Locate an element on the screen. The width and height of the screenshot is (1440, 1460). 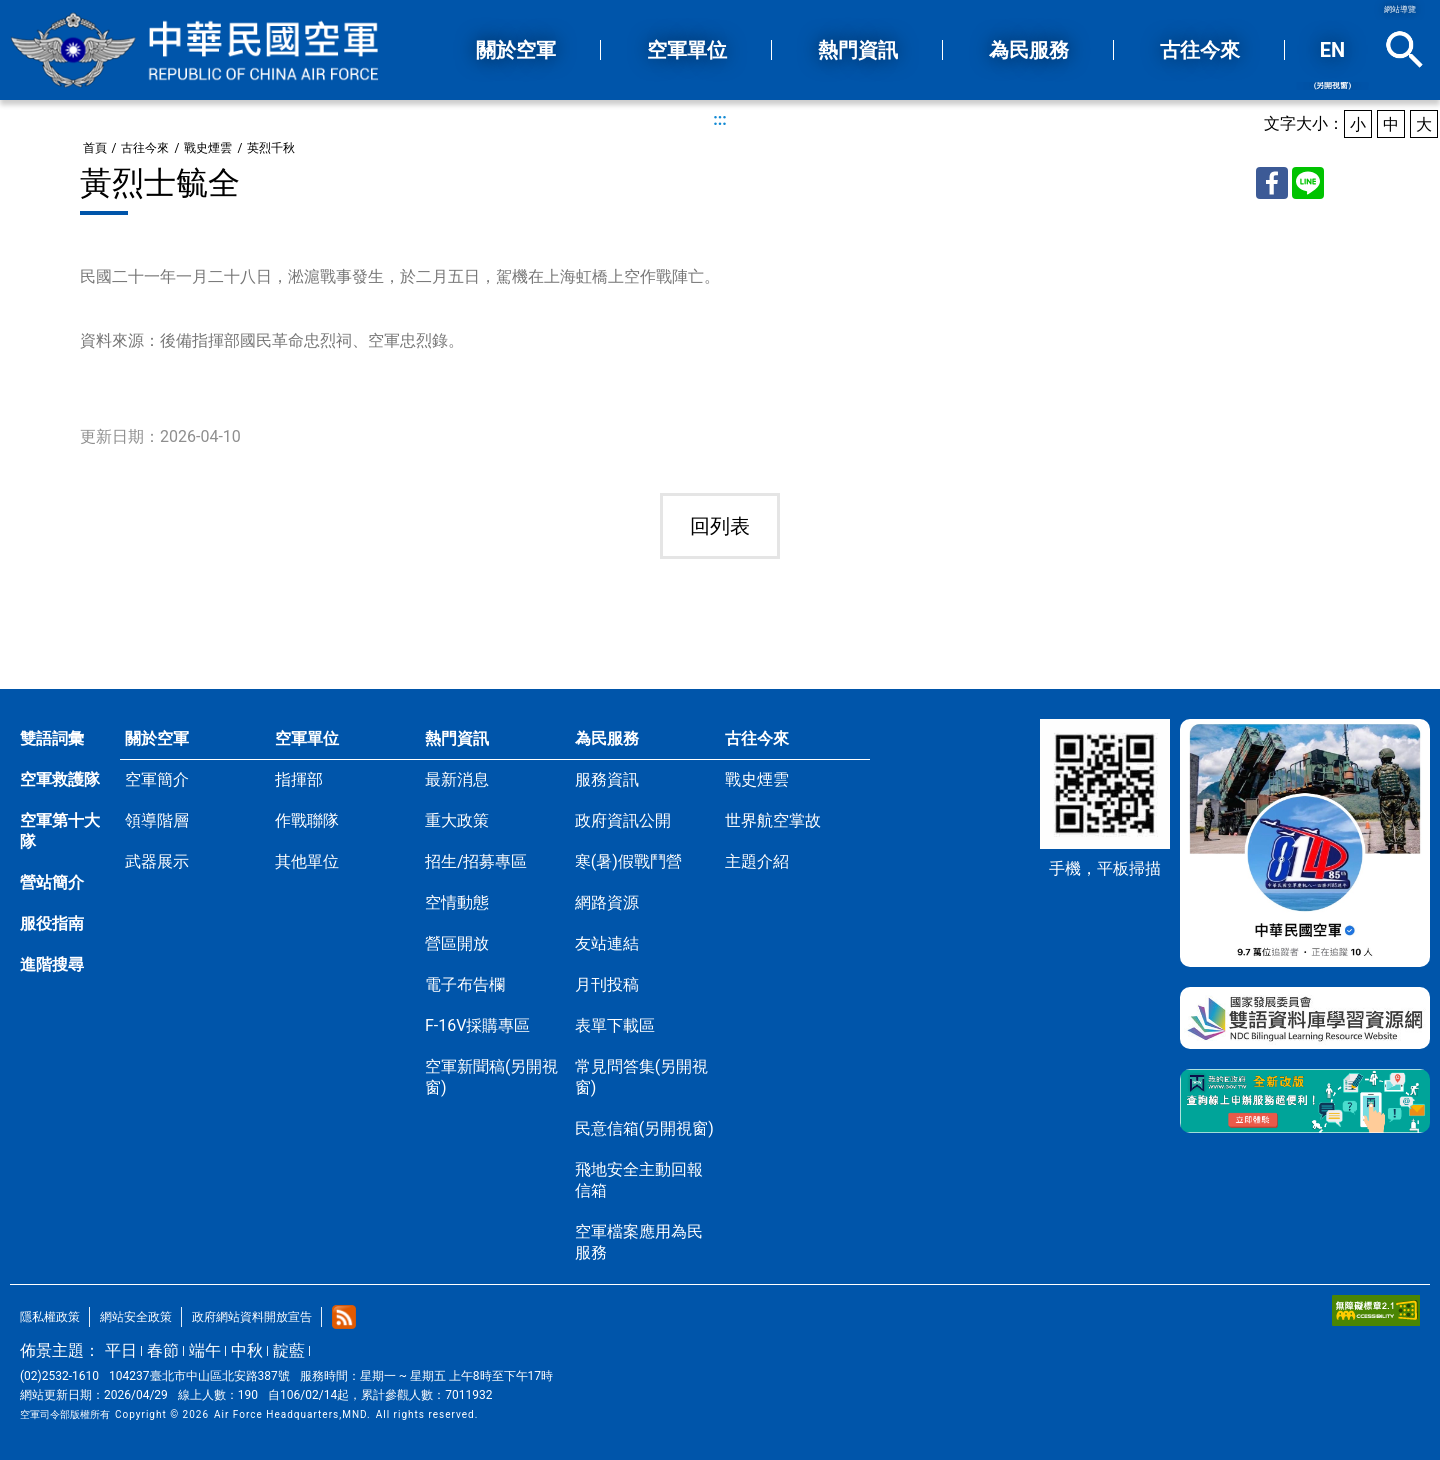
中秋 is located at coordinates (247, 1350).